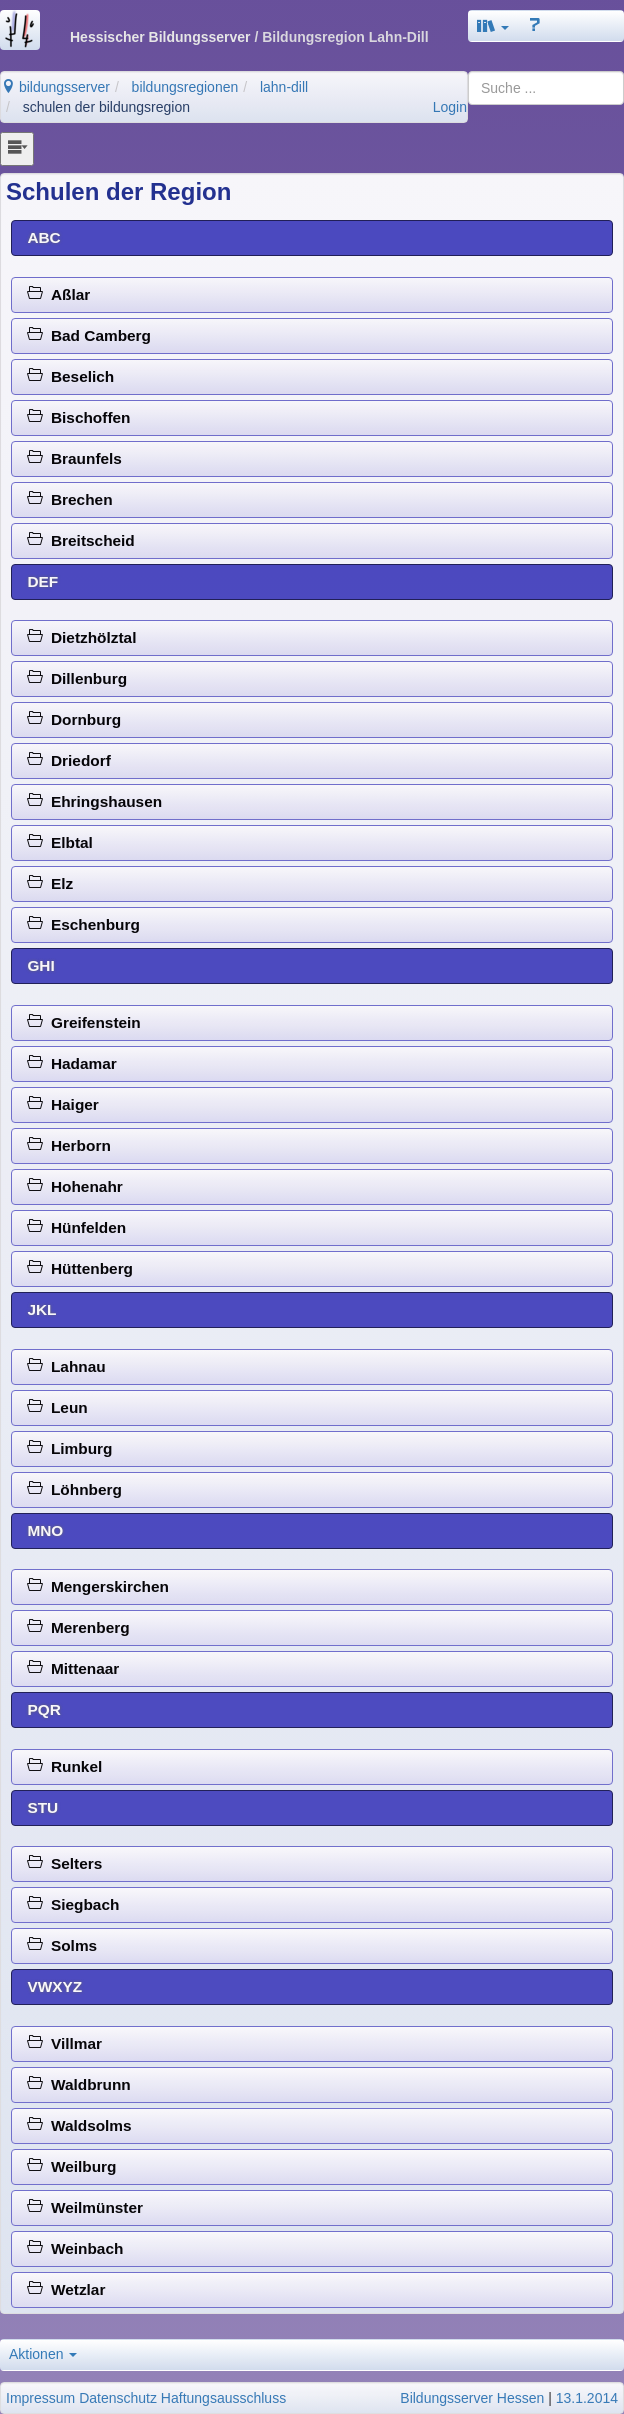  What do you see at coordinates (66, 2289) in the screenshot?
I see `Wetzlar` at bounding box center [66, 2289].